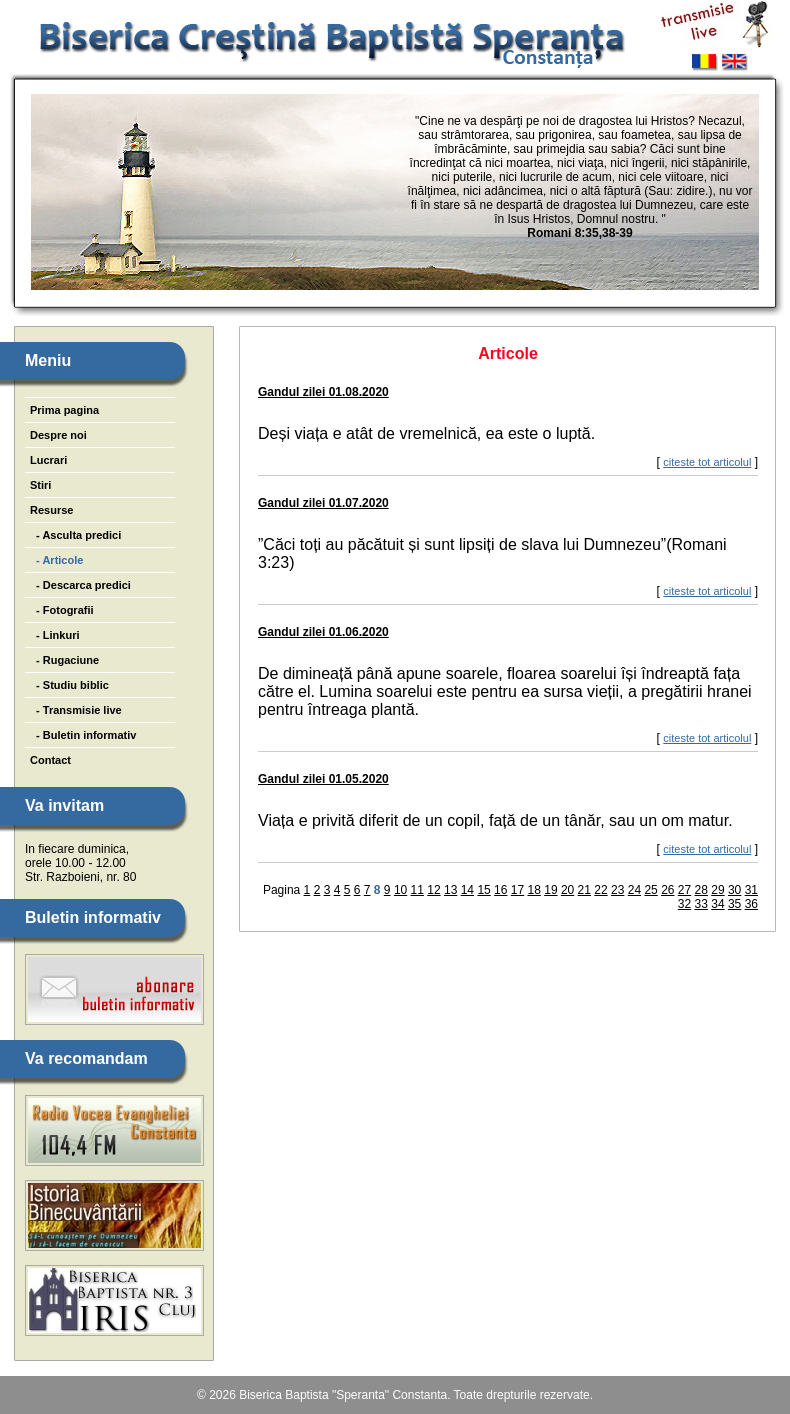  I want to click on Gandul zilei 01.07.2020, so click(323, 503).